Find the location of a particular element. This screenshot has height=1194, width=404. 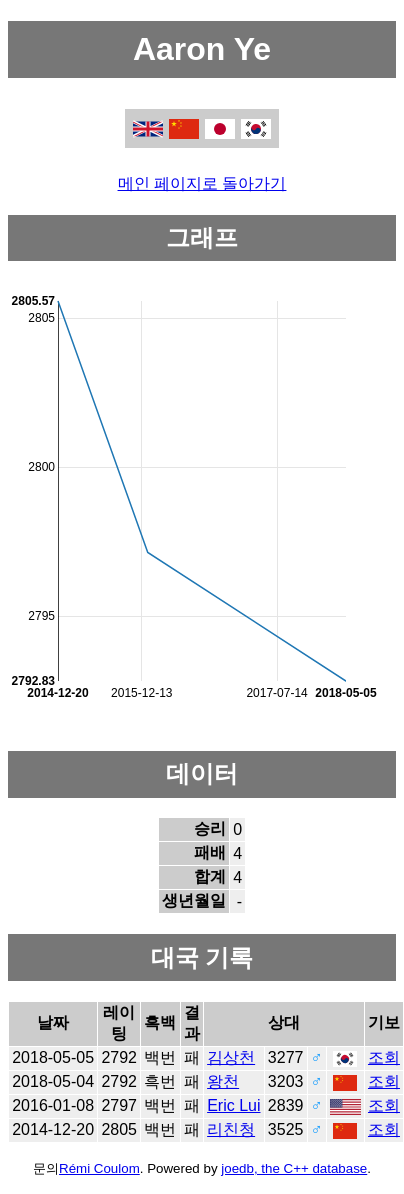

메인 페이지로 돌아가기 is located at coordinates (202, 183).